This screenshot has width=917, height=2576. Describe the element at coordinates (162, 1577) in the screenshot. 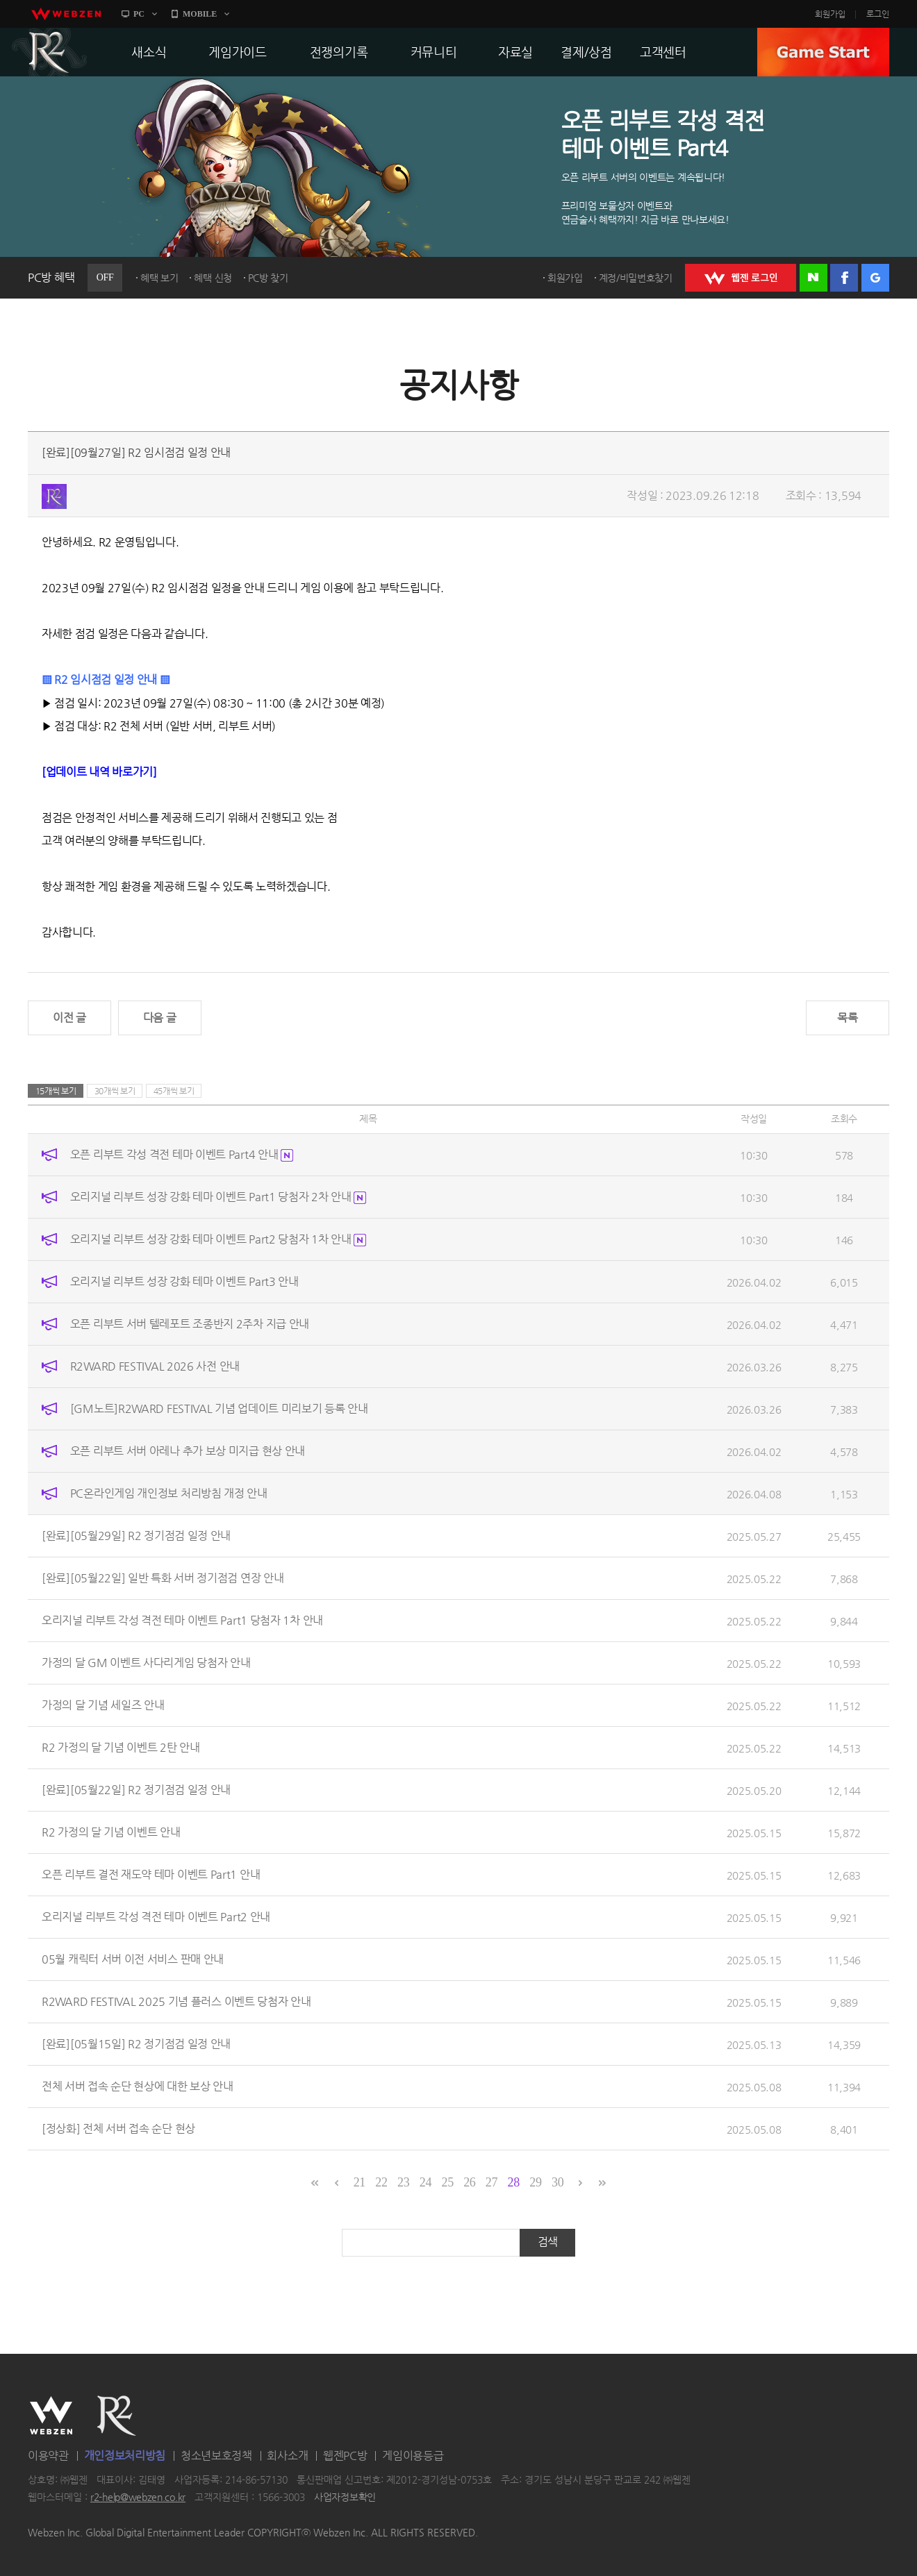

I see `[완료][05월22일] 일반 특화 서버 정기점검 연장 안내` at that location.